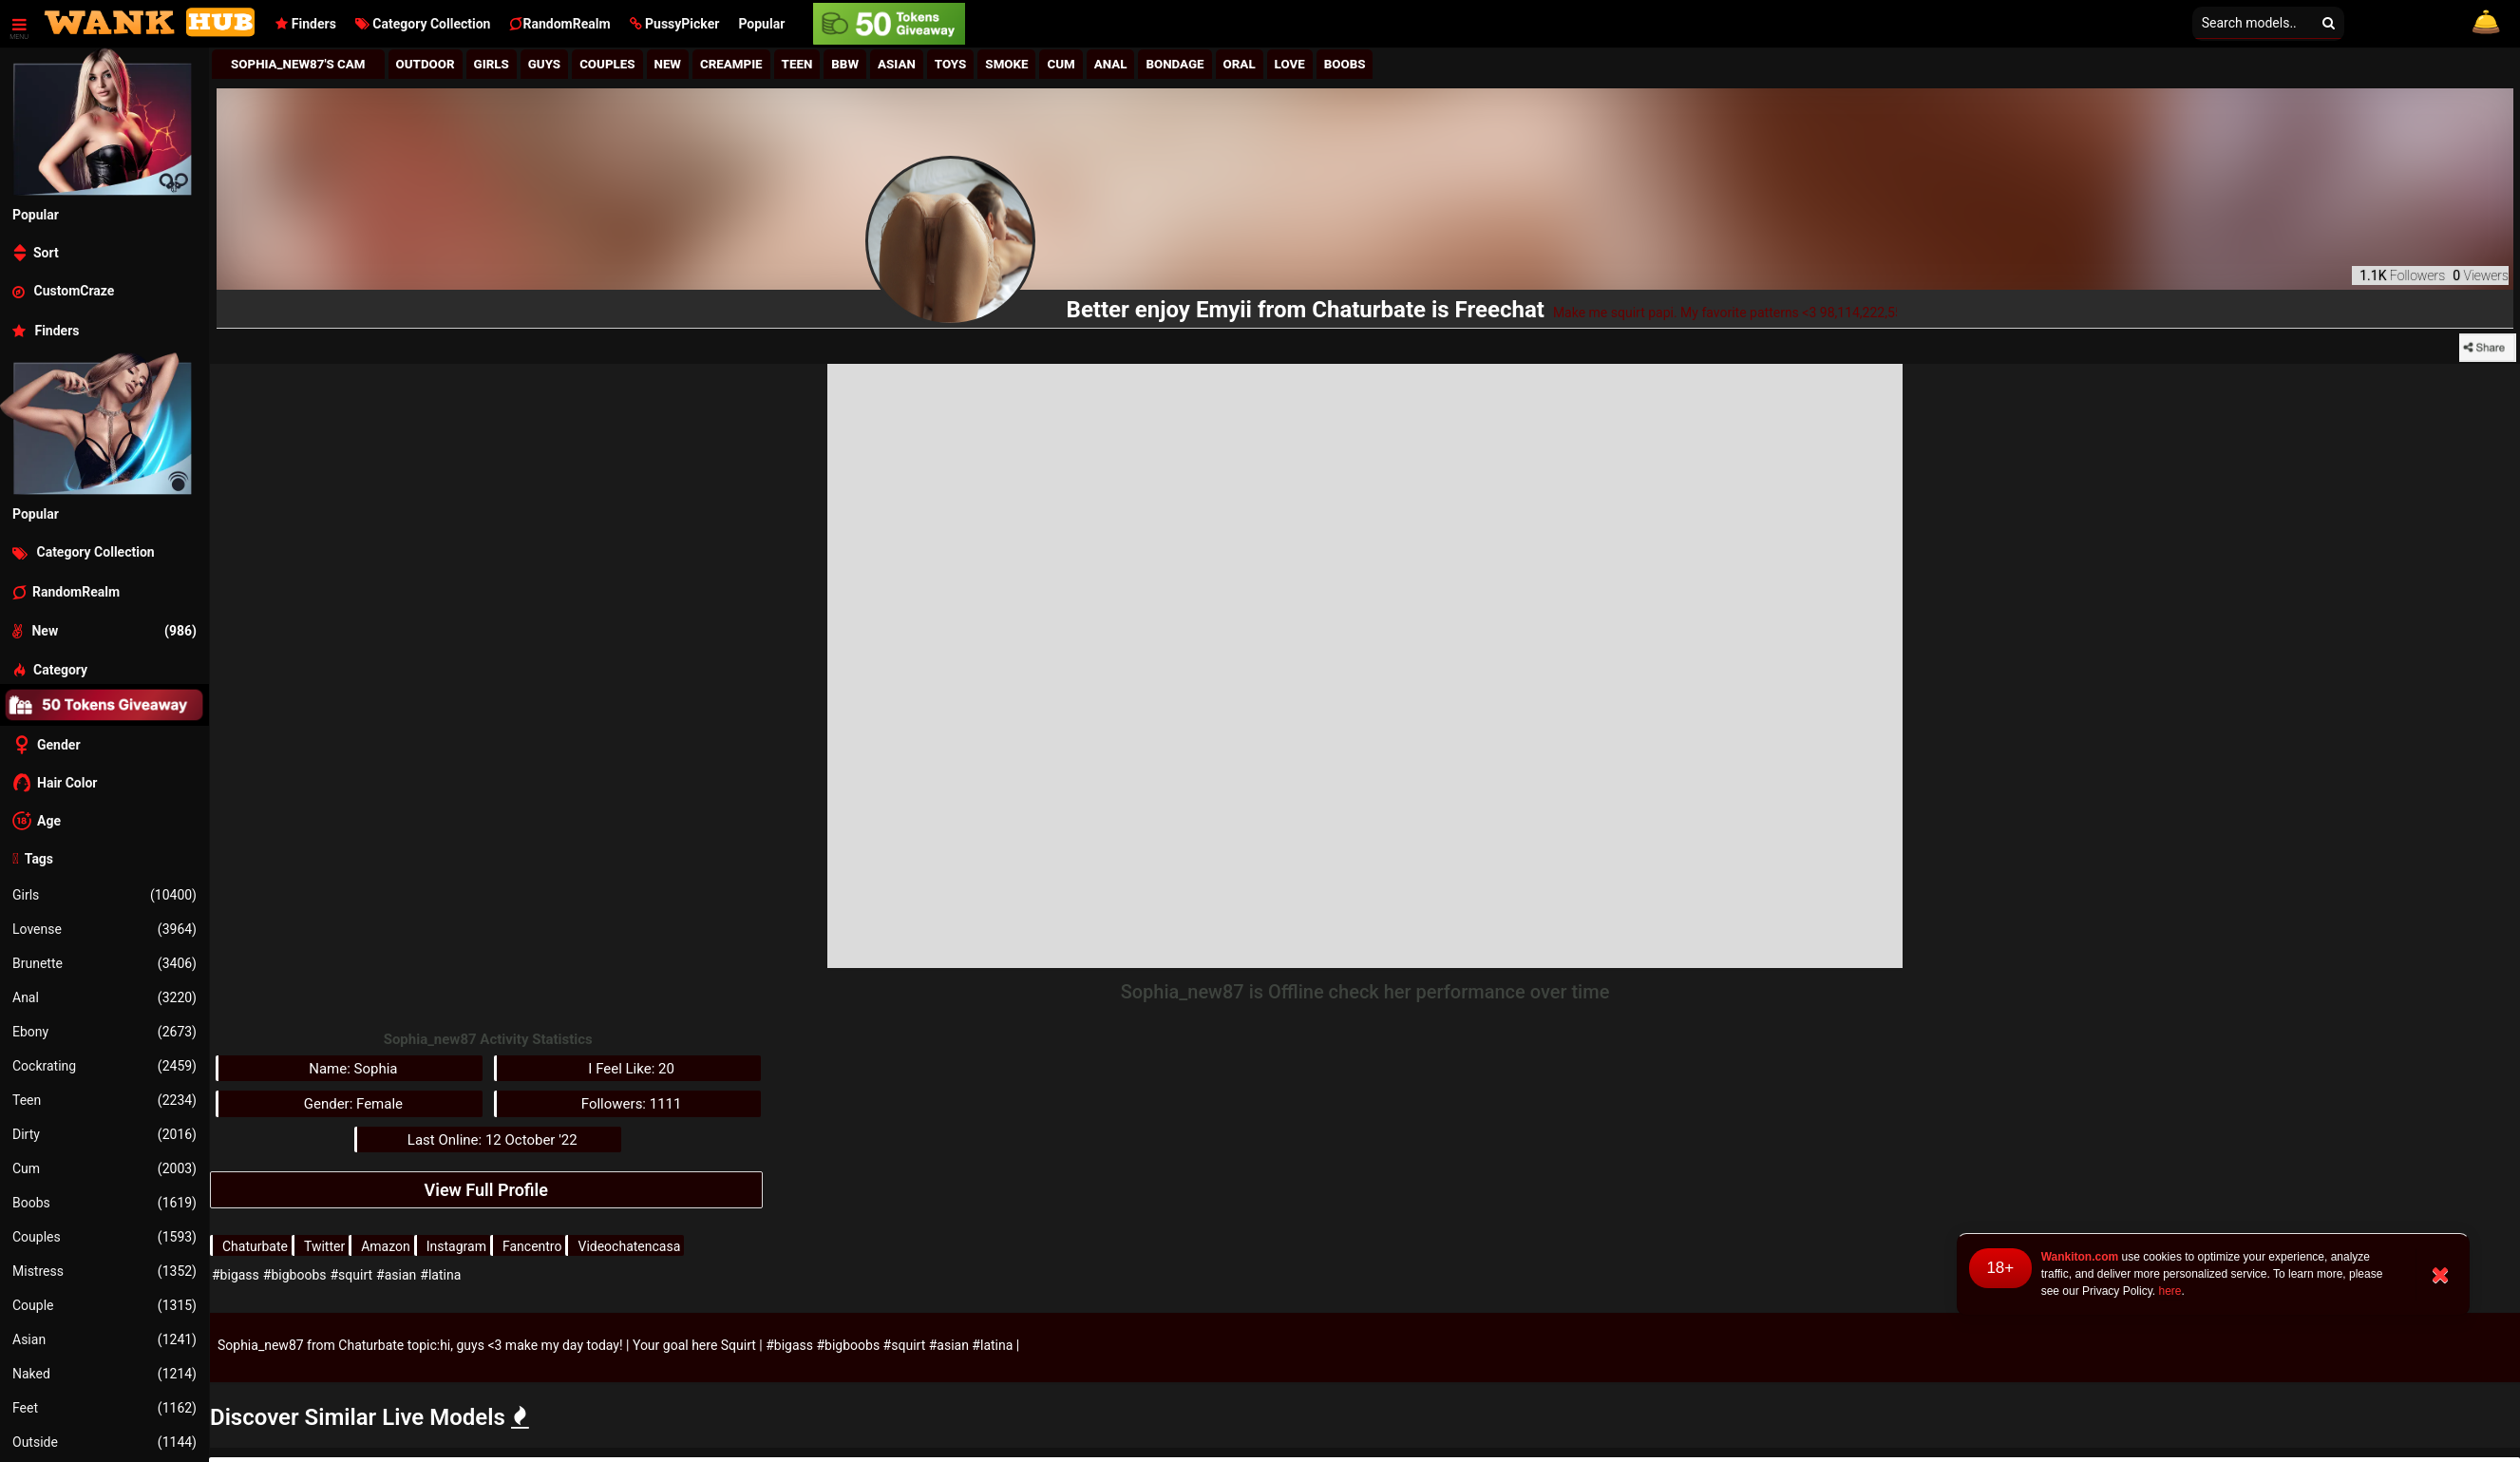  What do you see at coordinates (1290, 64) in the screenshot?
I see `Love` at bounding box center [1290, 64].